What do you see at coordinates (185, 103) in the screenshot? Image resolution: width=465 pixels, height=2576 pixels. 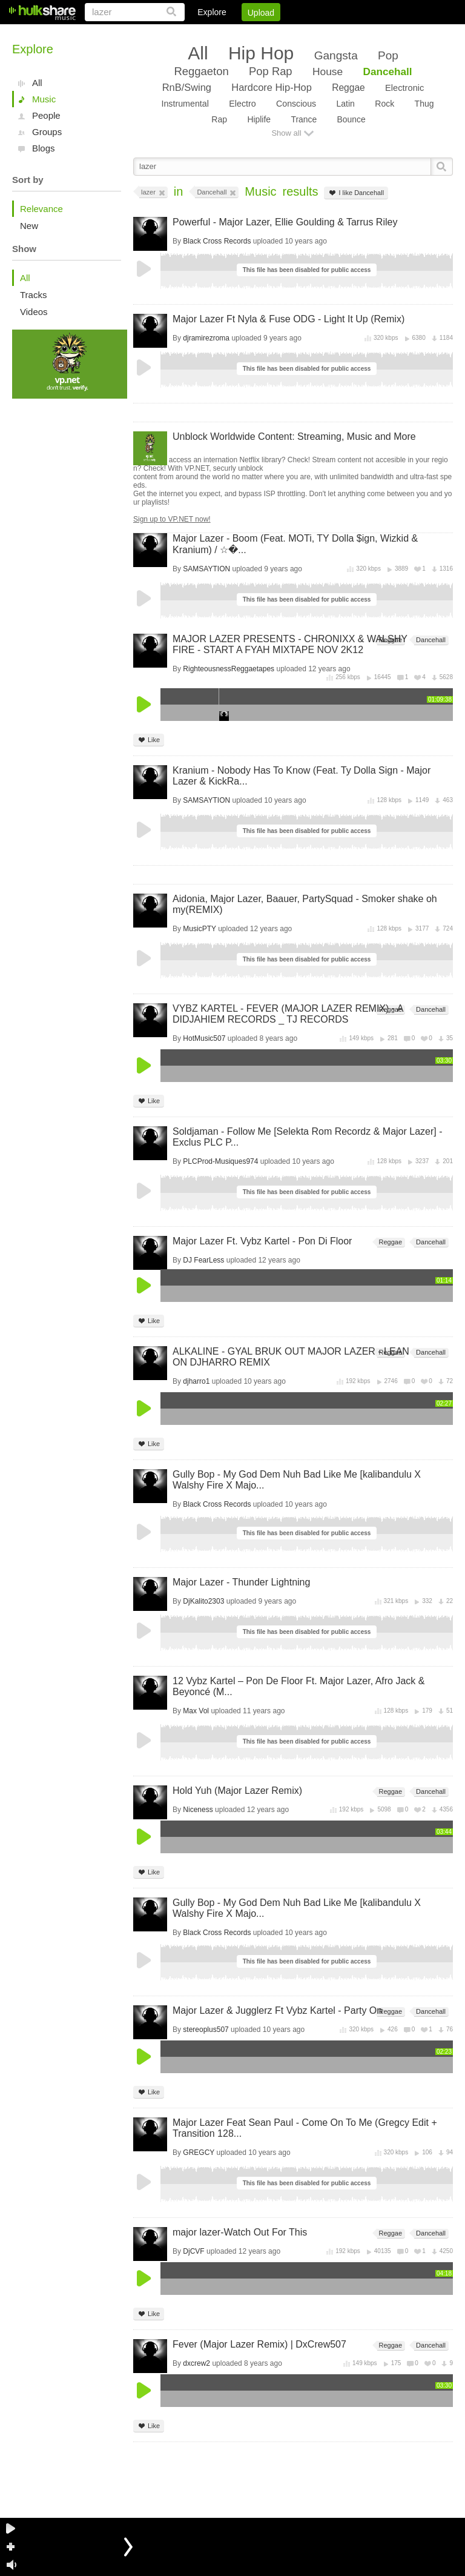 I see `Instrumental` at bounding box center [185, 103].